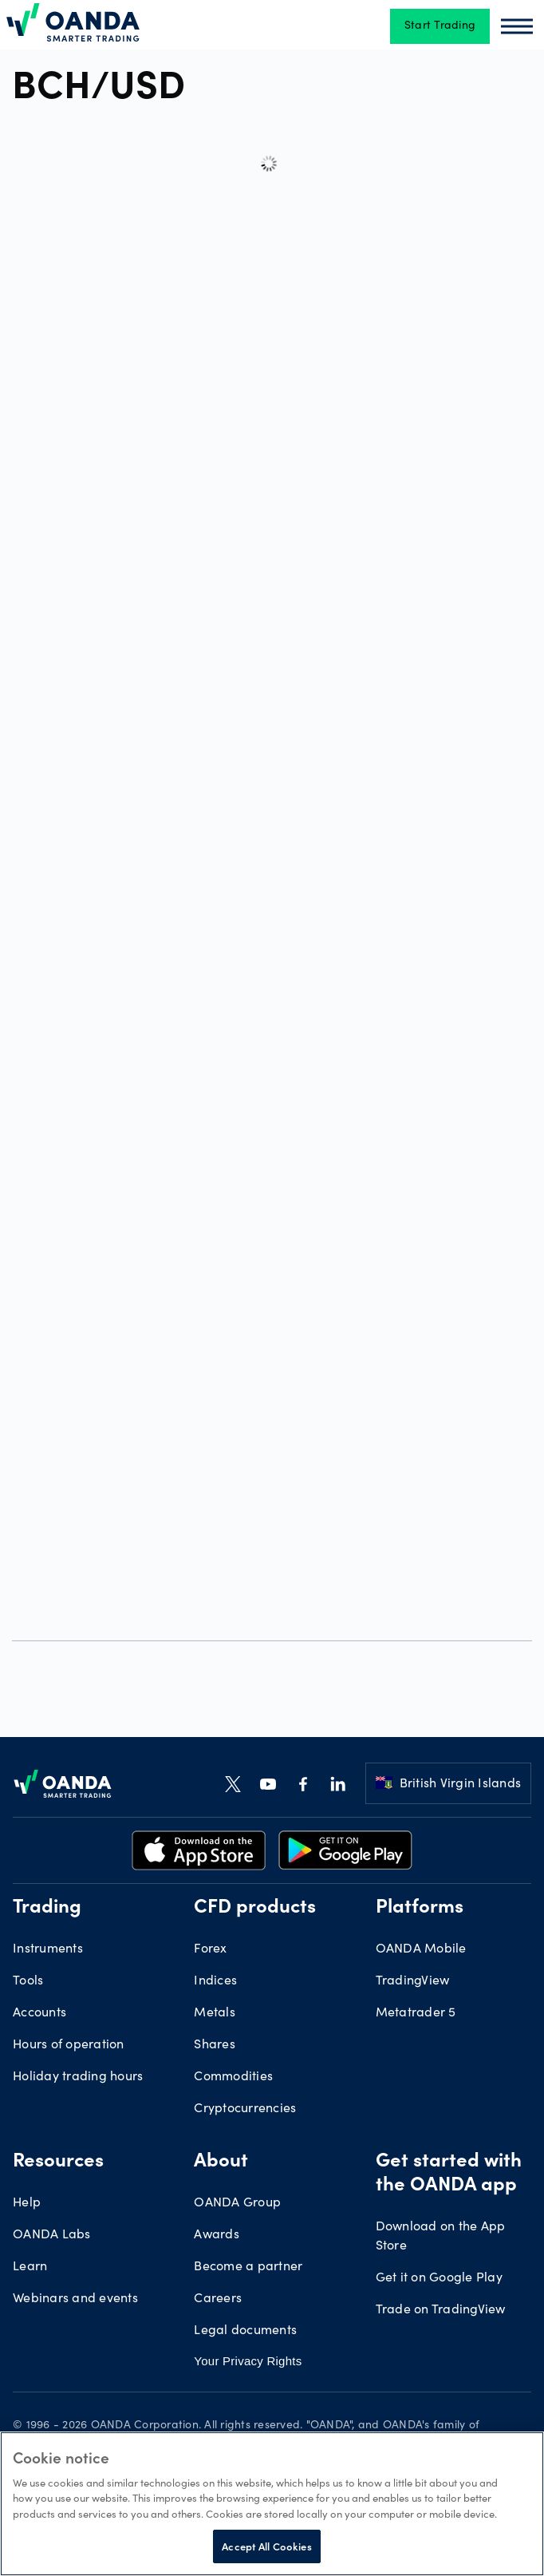 The image size is (544, 2576). What do you see at coordinates (416, 2013) in the screenshot?
I see `Metatrader 5` at bounding box center [416, 2013].